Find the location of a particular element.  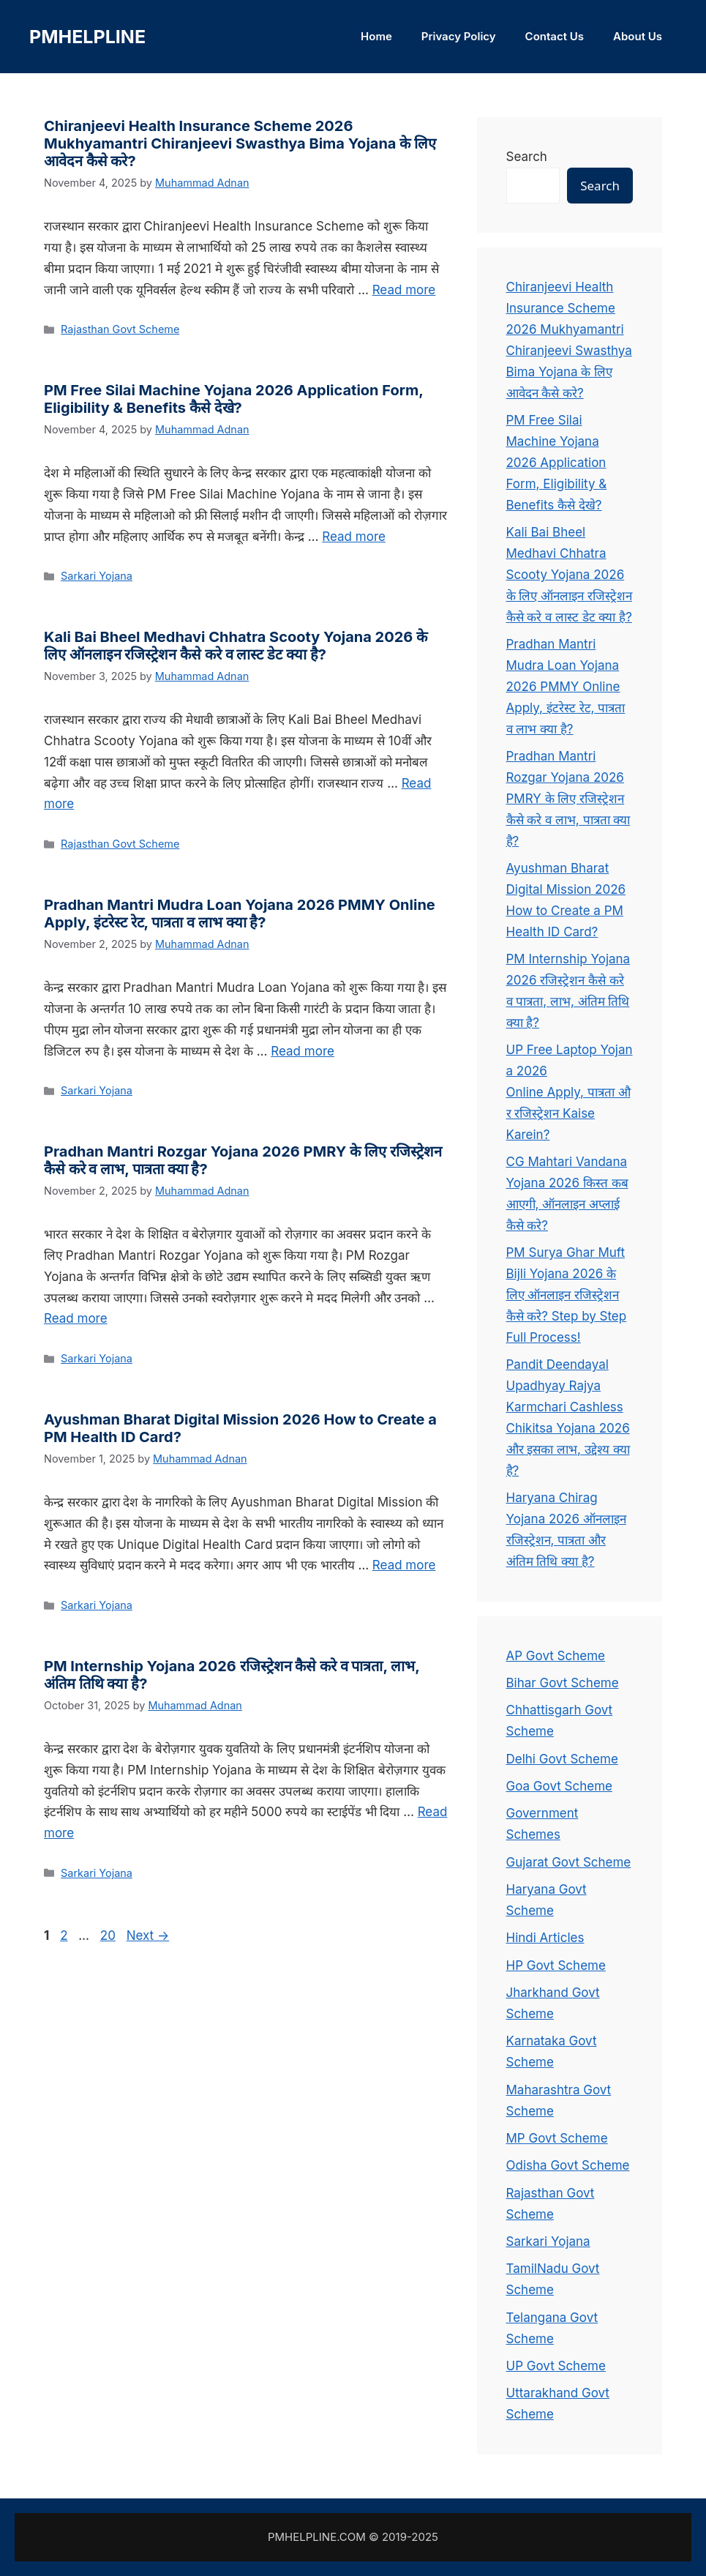

AP Govt Scheme is located at coordinates (555, 1656).